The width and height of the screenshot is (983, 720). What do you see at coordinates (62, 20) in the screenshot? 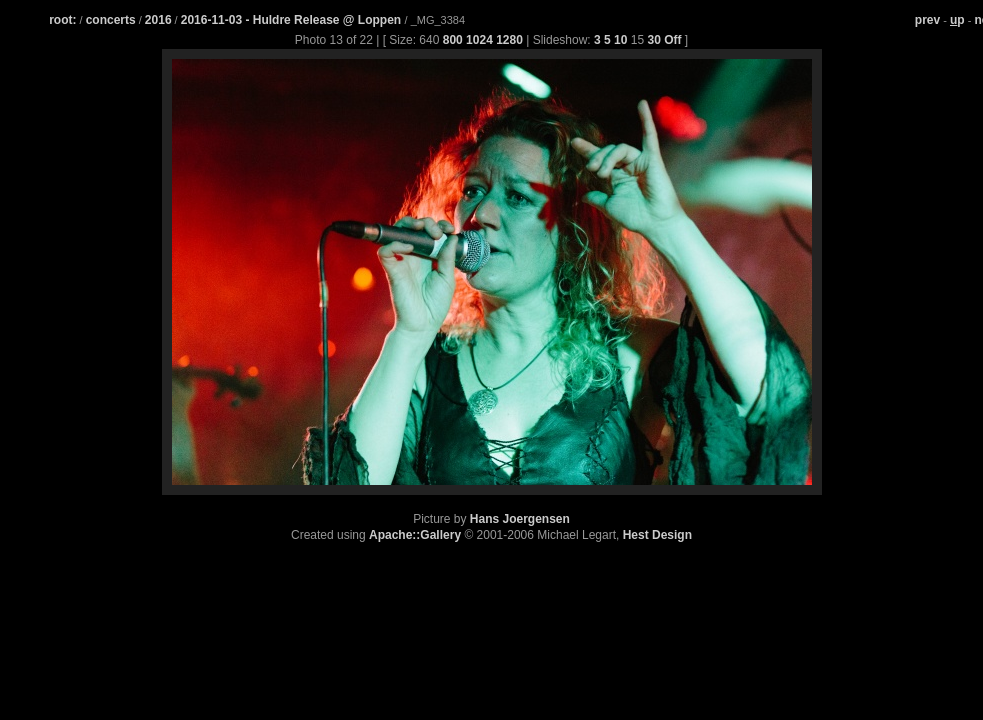
I see `root:` at bounding box center [62, 20].